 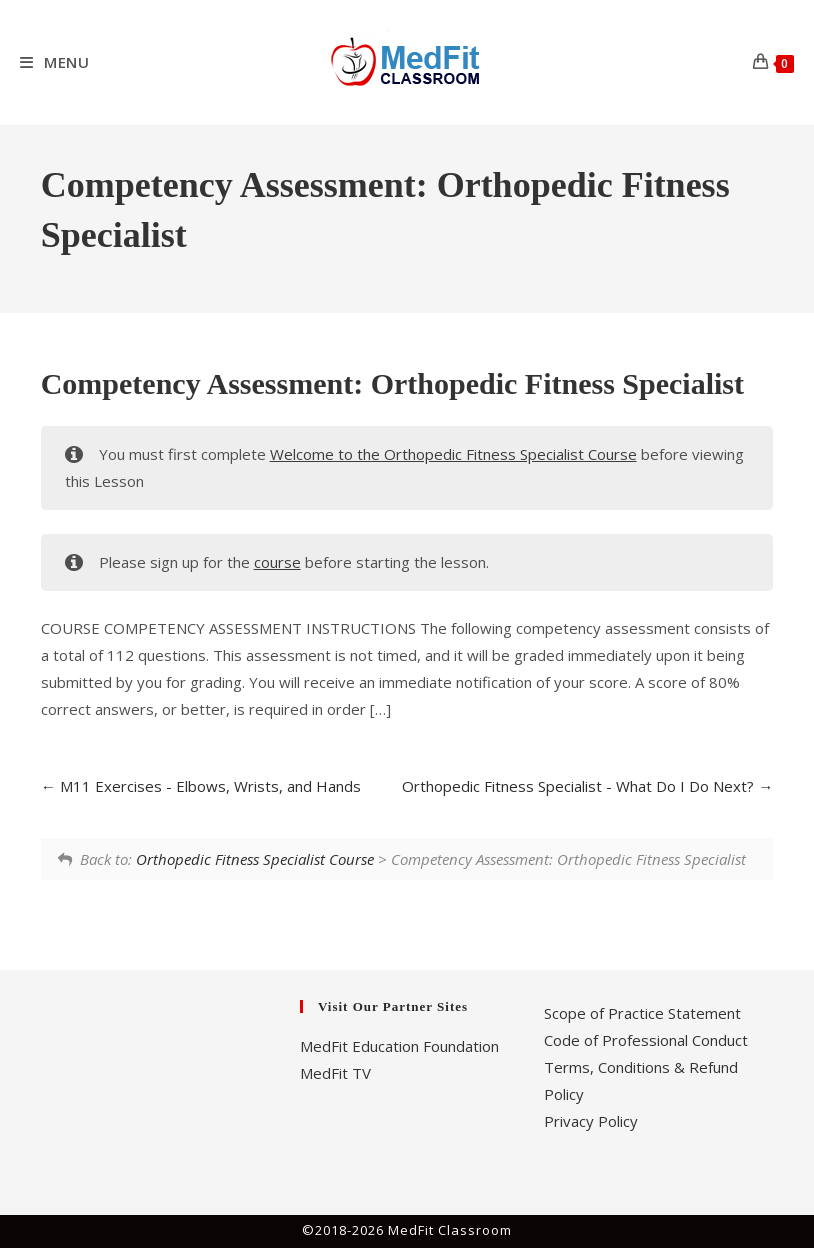 I want to click on MedFit TV, so click(x=335, y=1073).